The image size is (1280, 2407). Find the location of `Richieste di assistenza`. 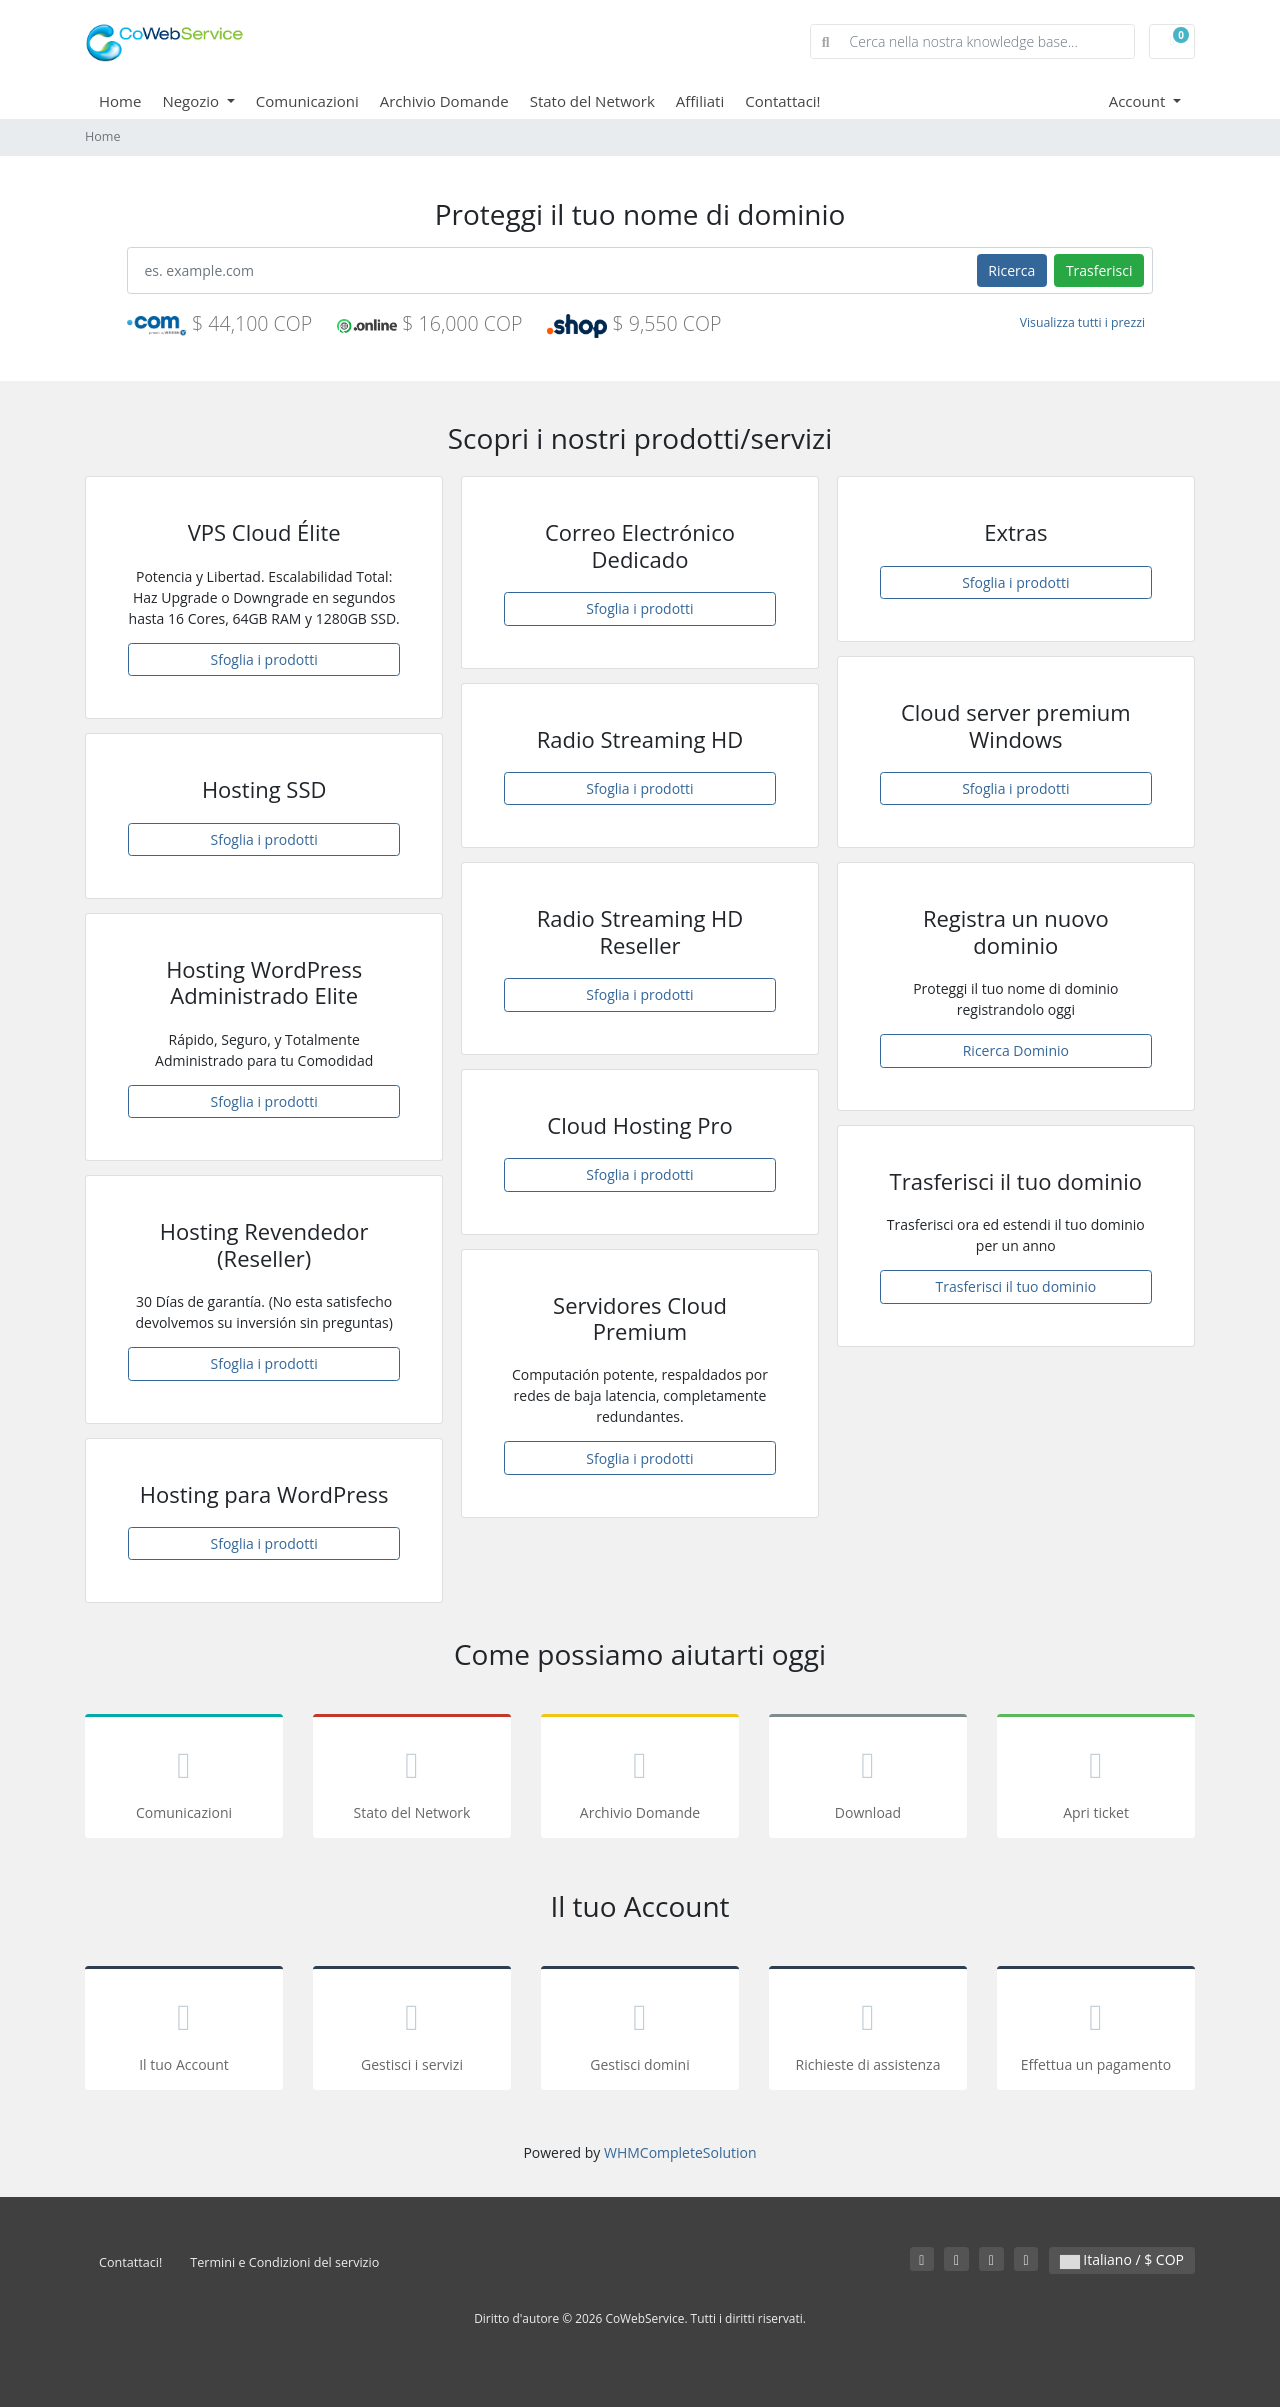

Richieste di assistenza is located at coordinates (868, 2031).